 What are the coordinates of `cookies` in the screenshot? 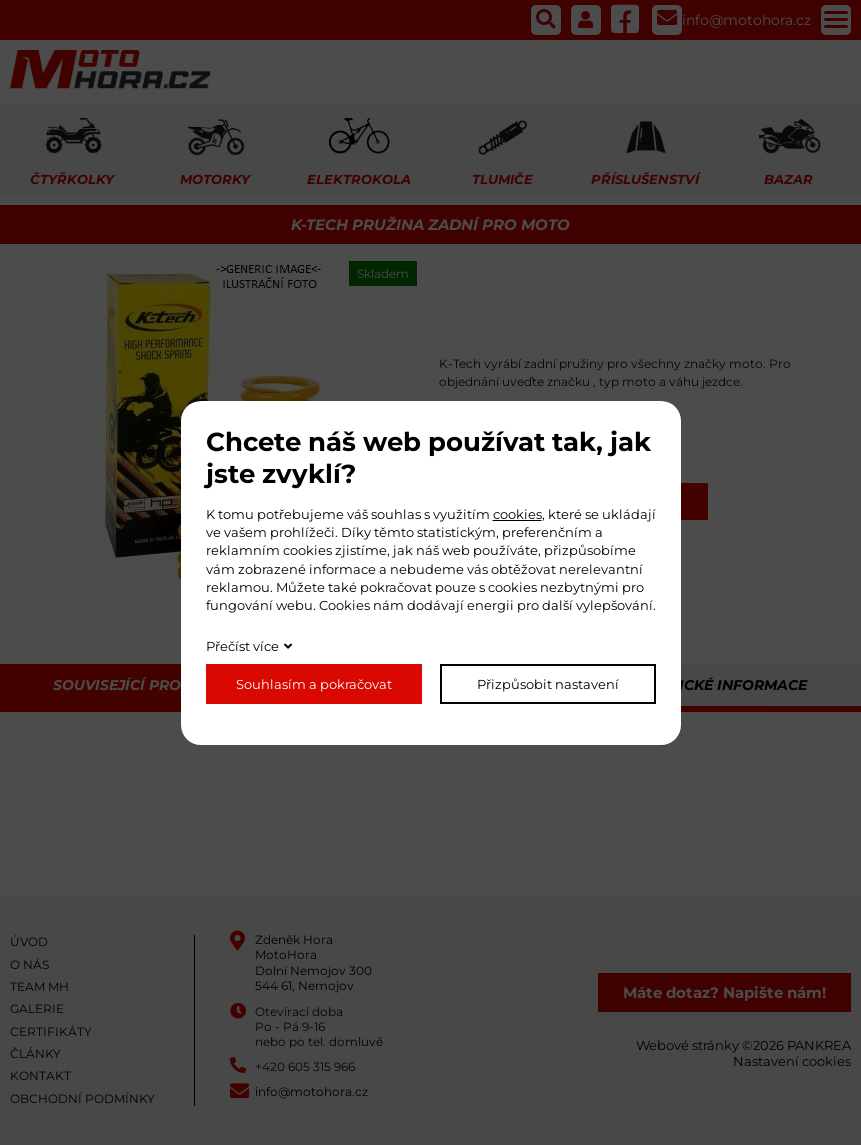 It's located at (517, 514).